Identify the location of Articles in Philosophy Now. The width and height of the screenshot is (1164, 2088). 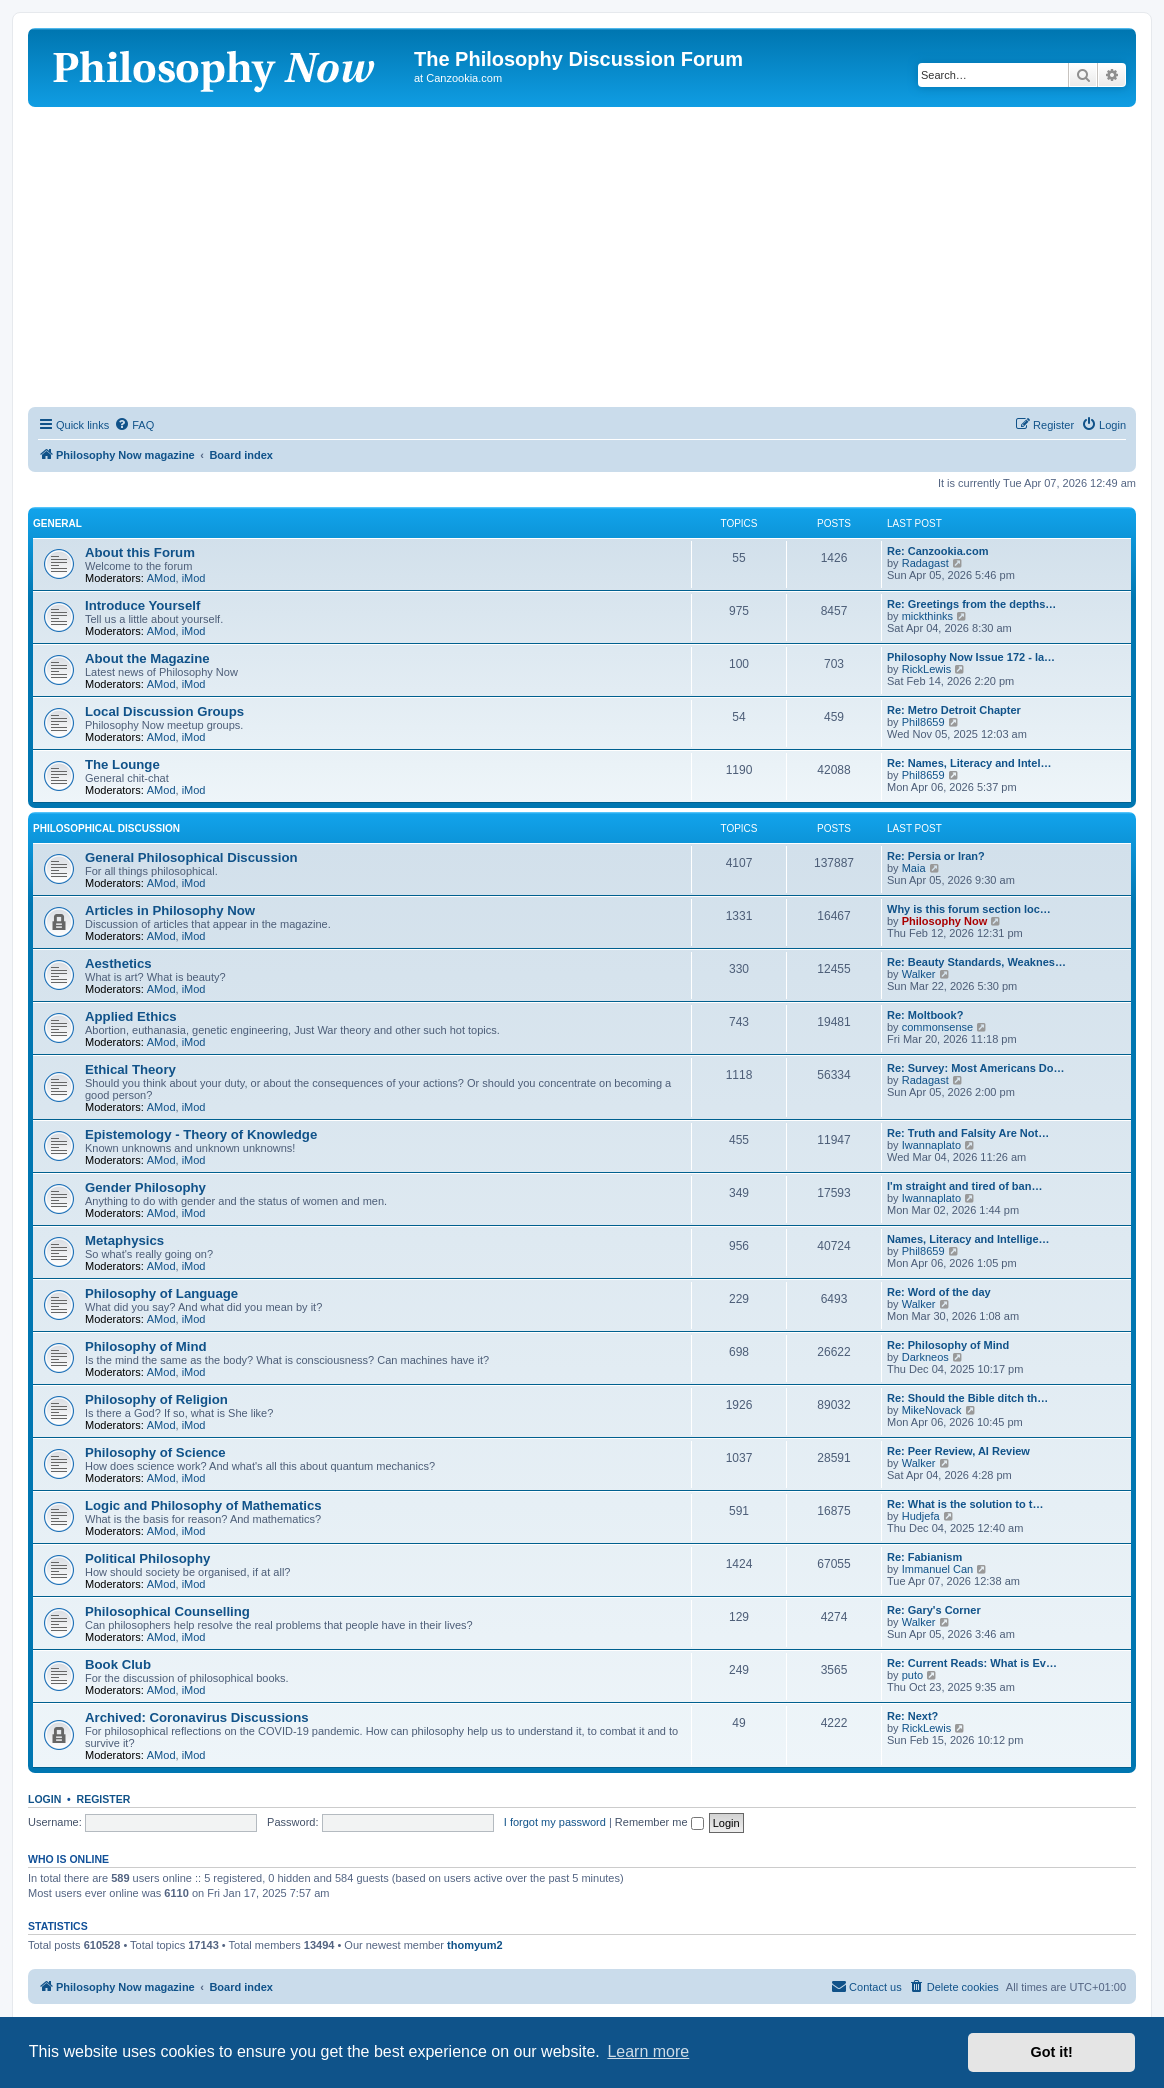
(170, 910).